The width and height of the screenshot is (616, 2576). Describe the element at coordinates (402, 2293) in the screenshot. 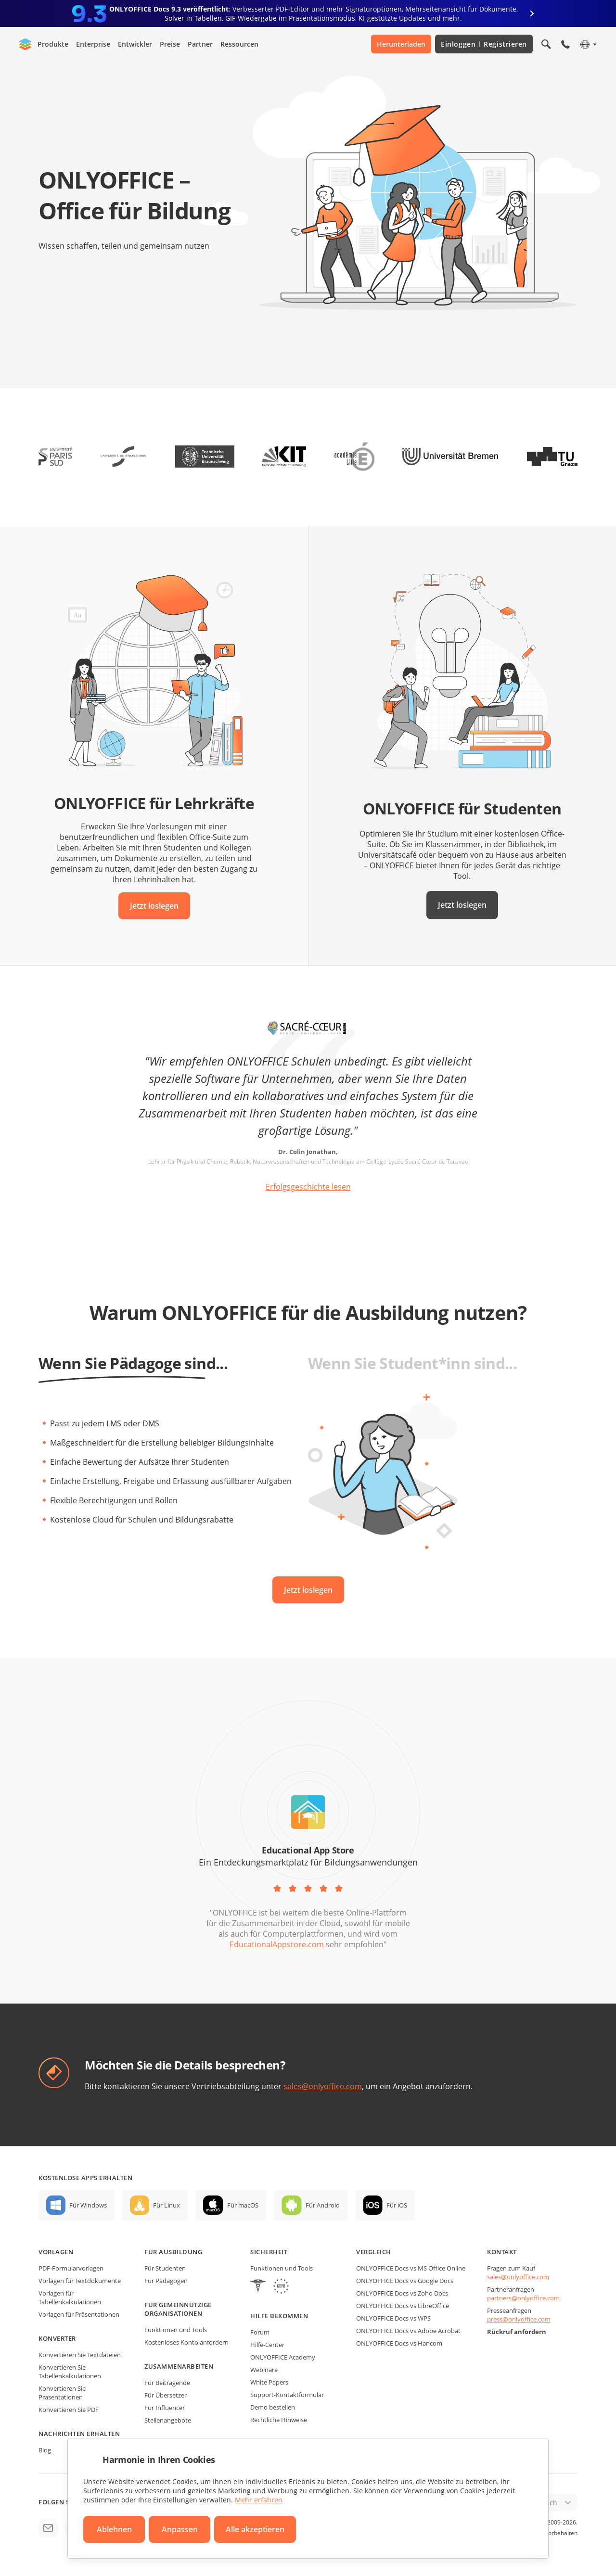

I see `ONLYOFFICE Docs vs Zoho Docs` at that location.